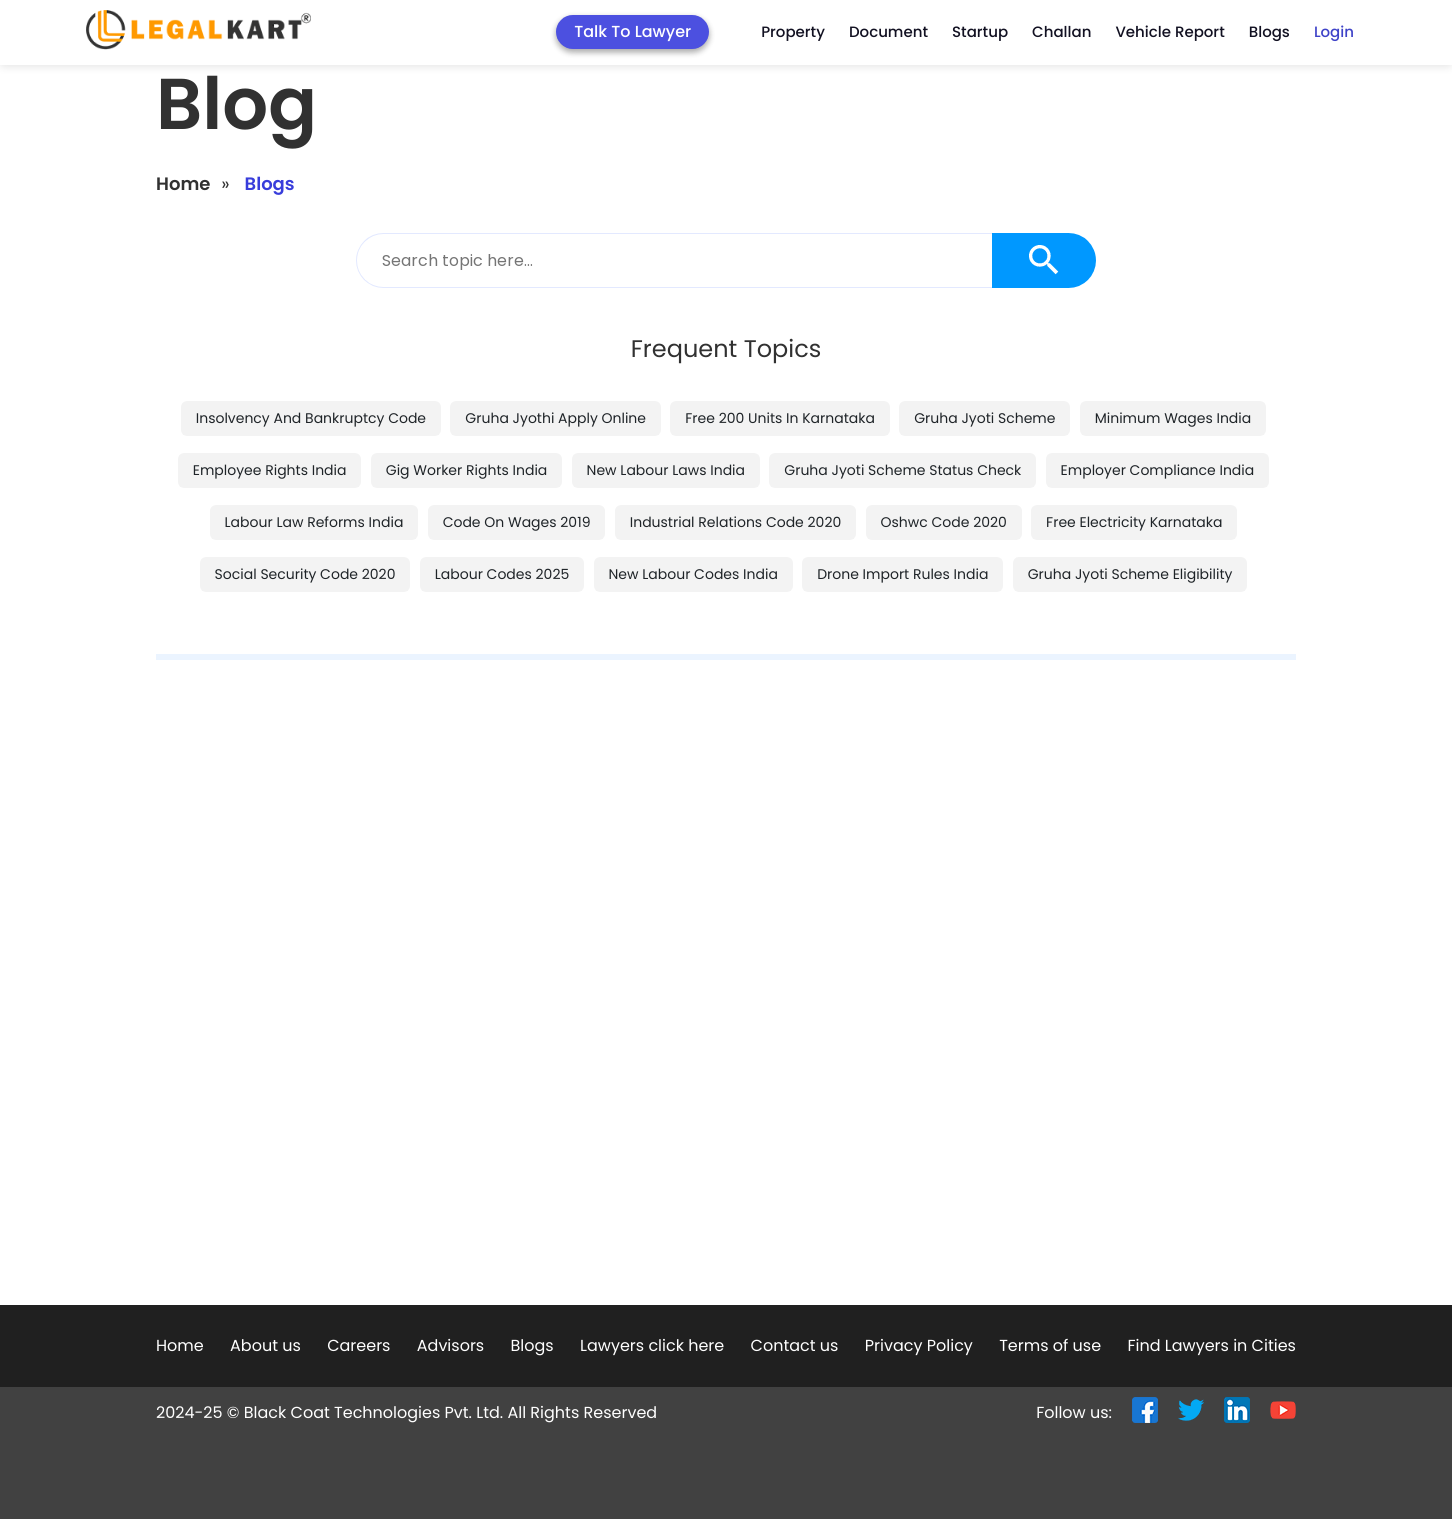  Describe the element at coordinates (1173, 418) in the screenshot. I see `minimum wages india` at that location.